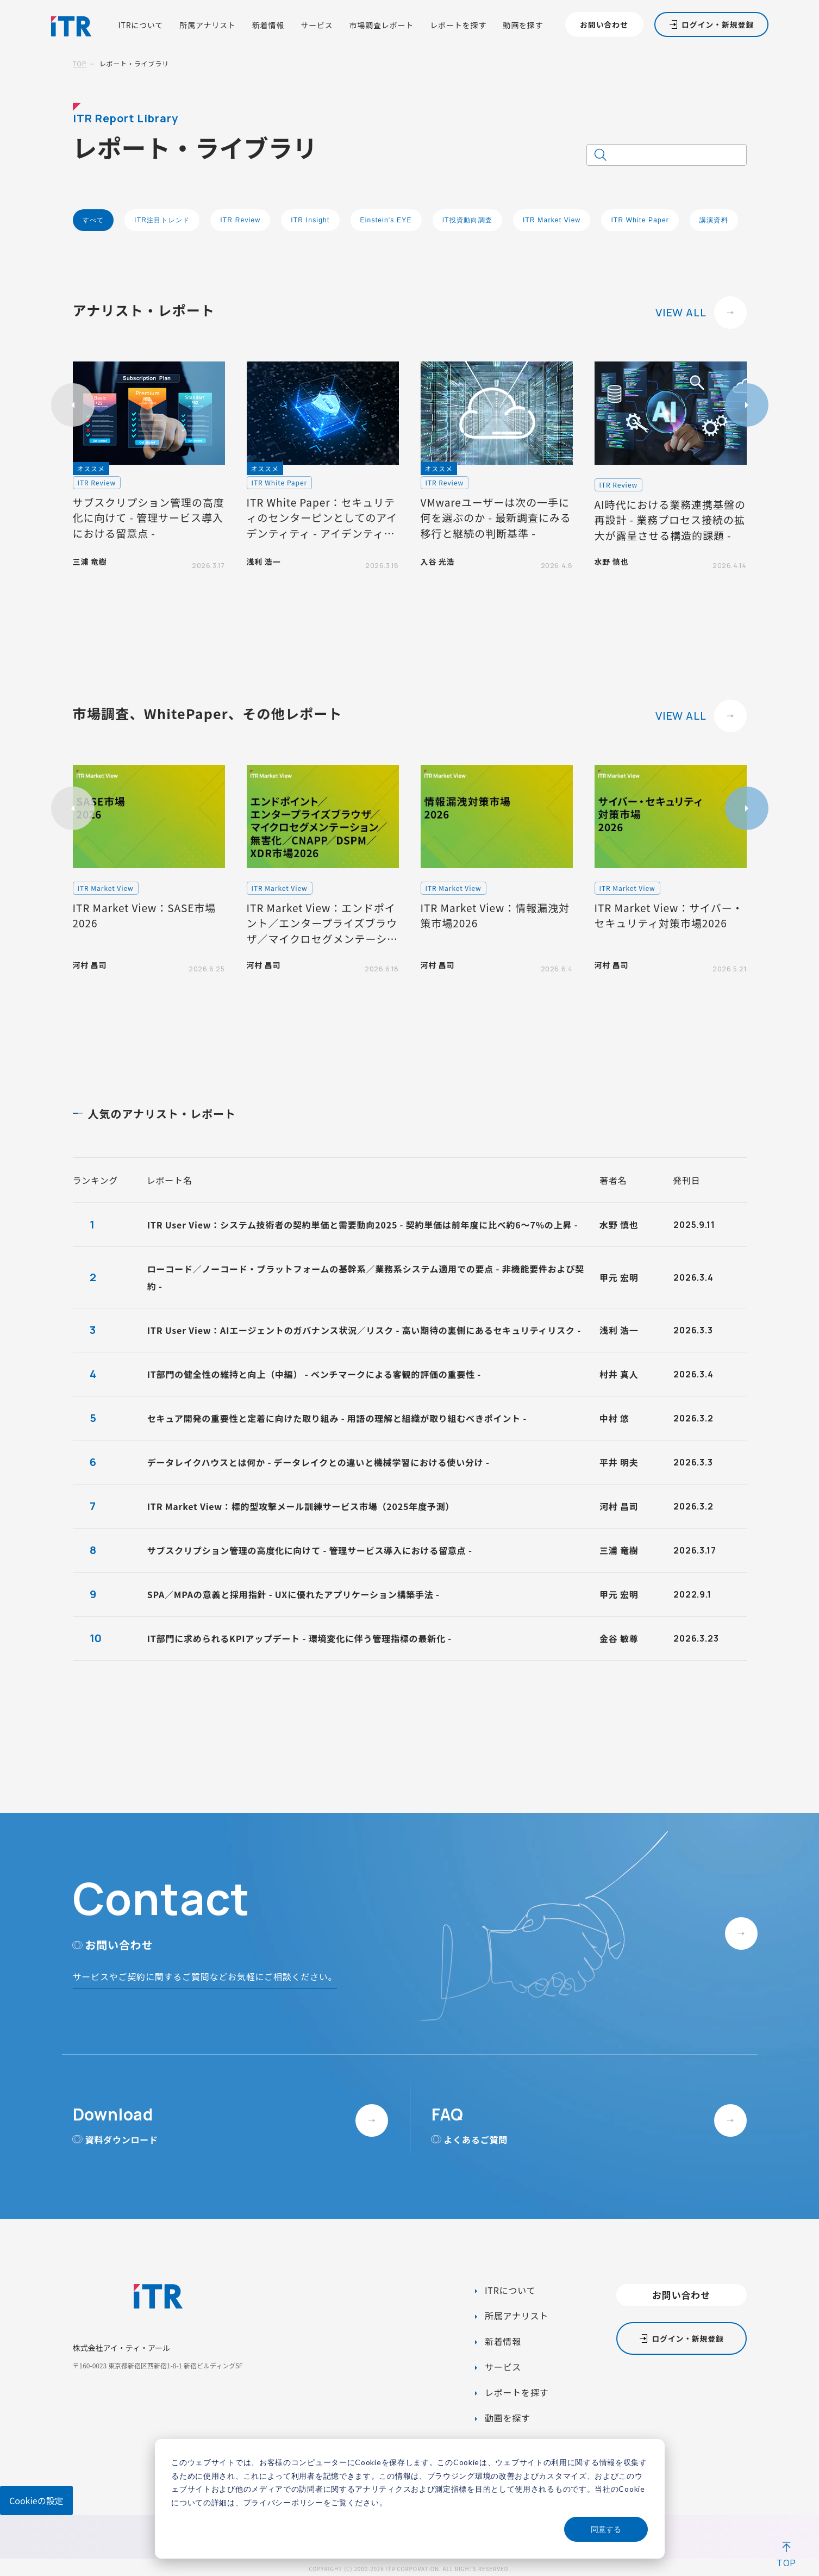 This screenshot has height=2576, width=819. Describe the element at coordinates (162, 220) in the screenshot. I see `ITR注目トレンド` at that location.